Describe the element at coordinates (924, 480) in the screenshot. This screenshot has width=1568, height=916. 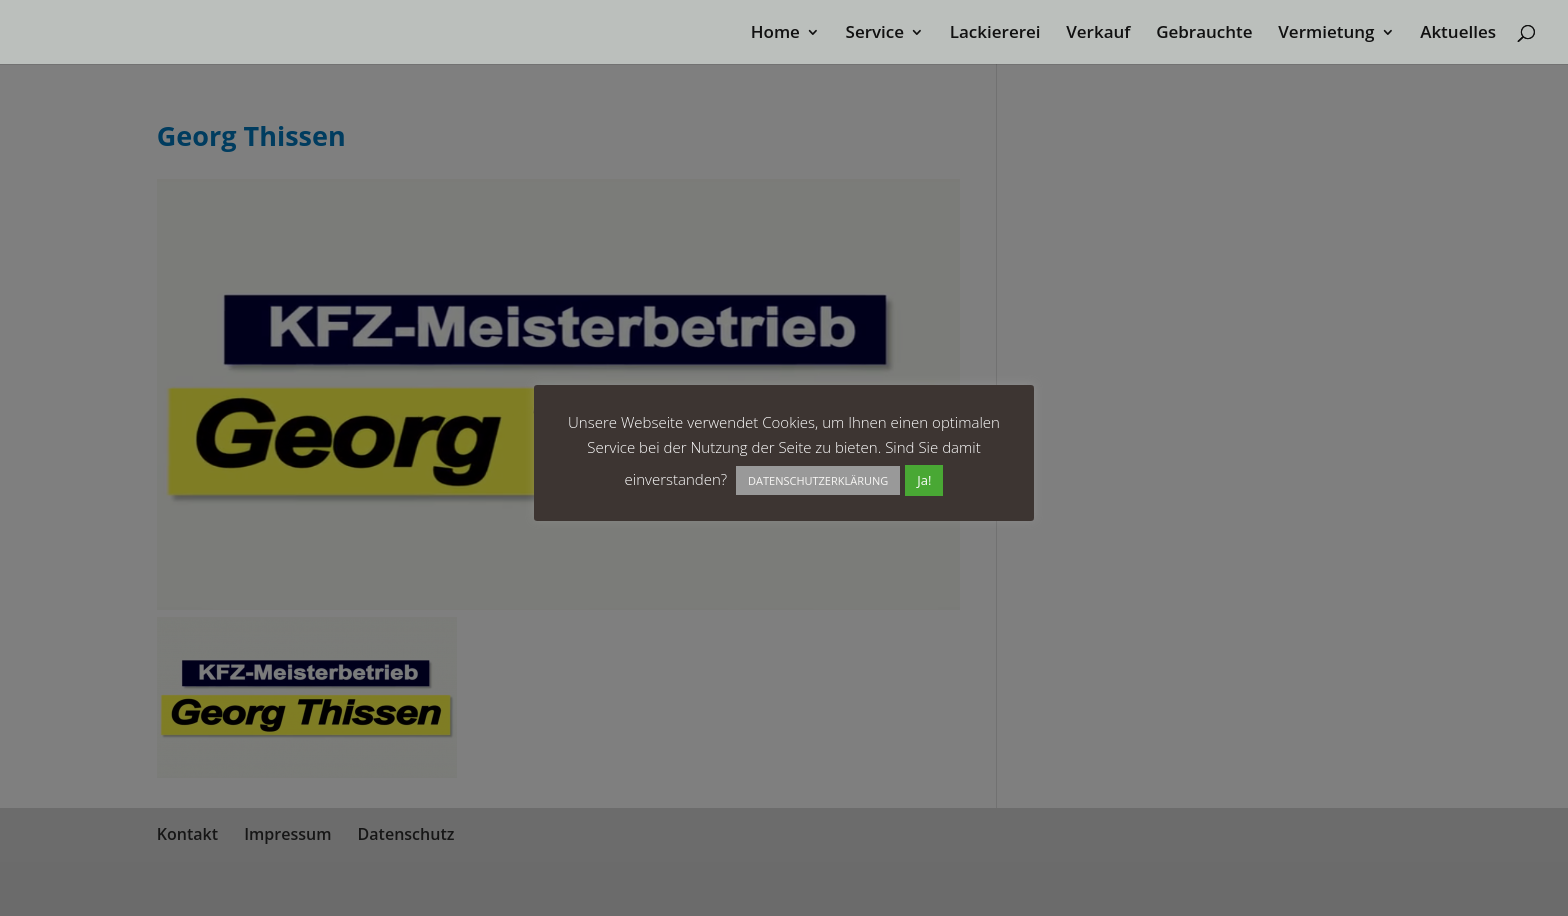
I see `Ja! [button]` at that location.